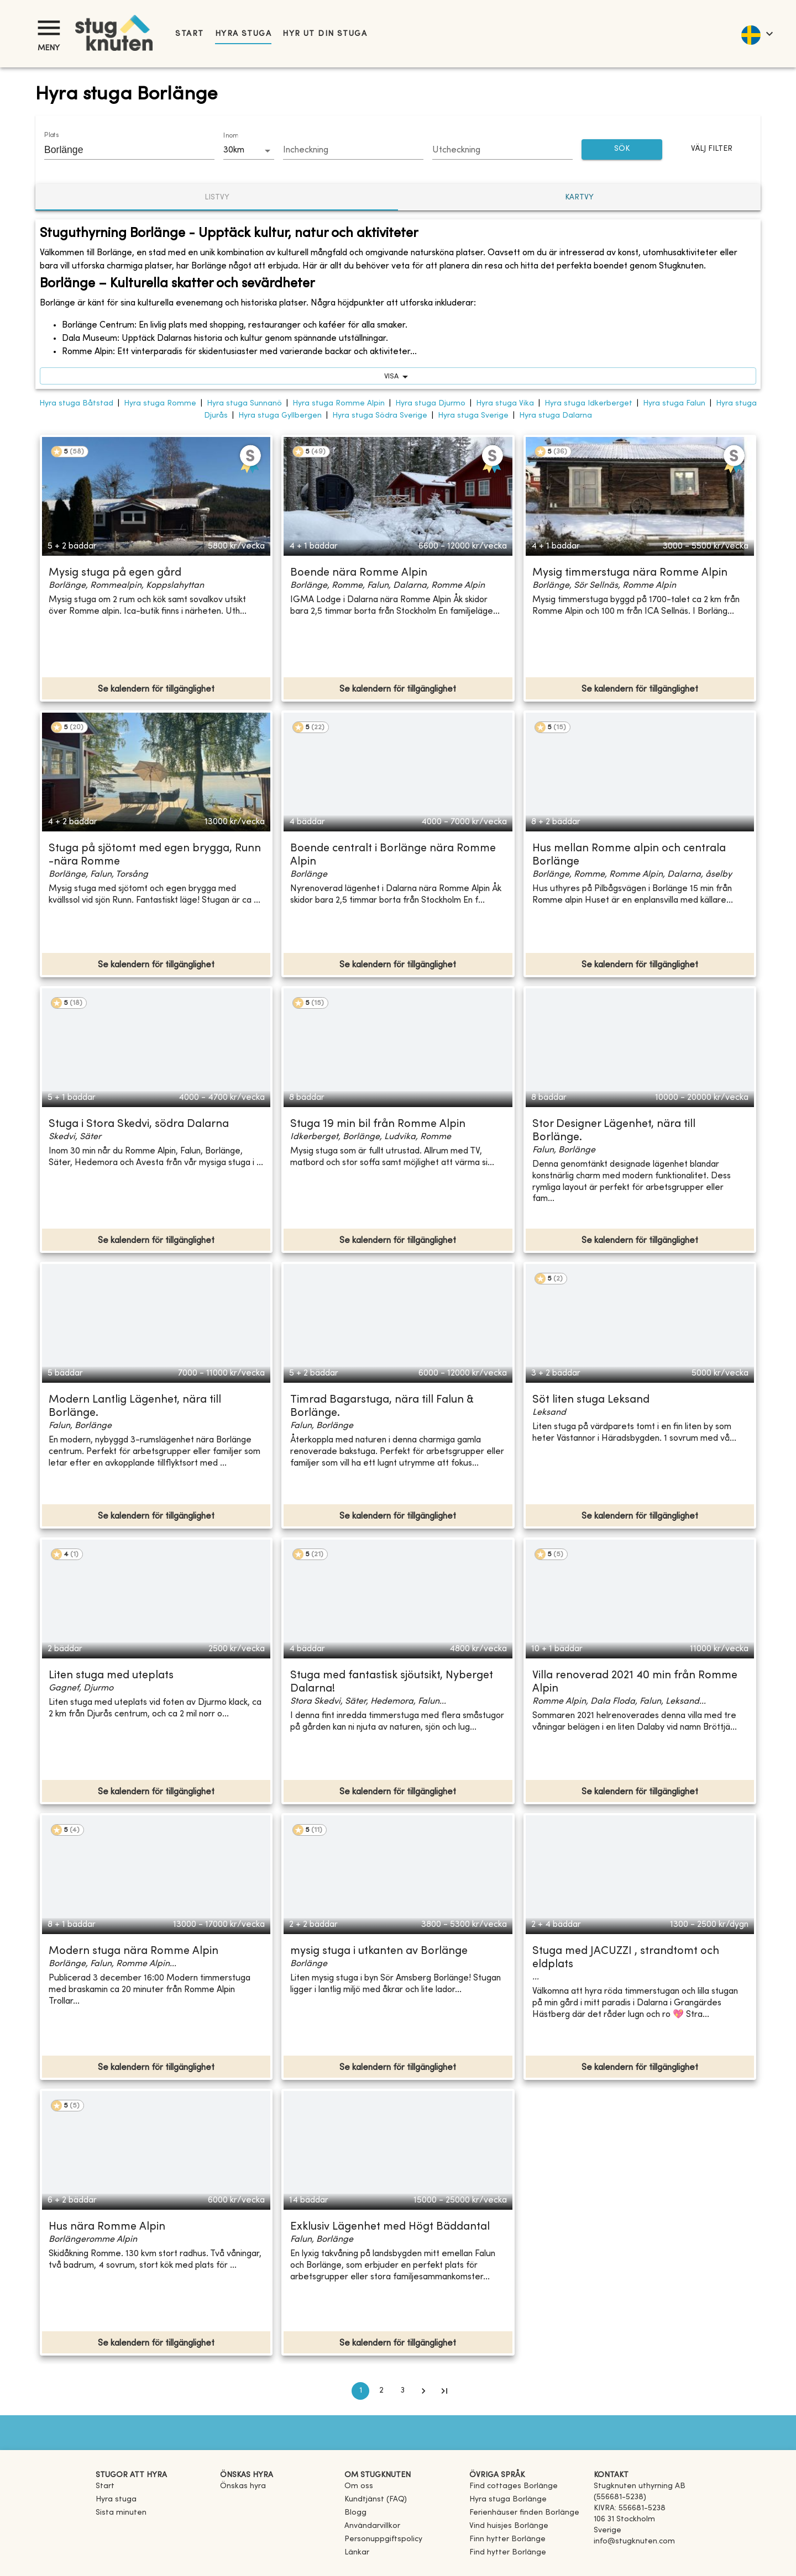 This screenshot has width=796, height=2576. What do you see at coordinates (513, 2486) in the screenshot?
I see `[link]` at bounding box center [513, 2486].